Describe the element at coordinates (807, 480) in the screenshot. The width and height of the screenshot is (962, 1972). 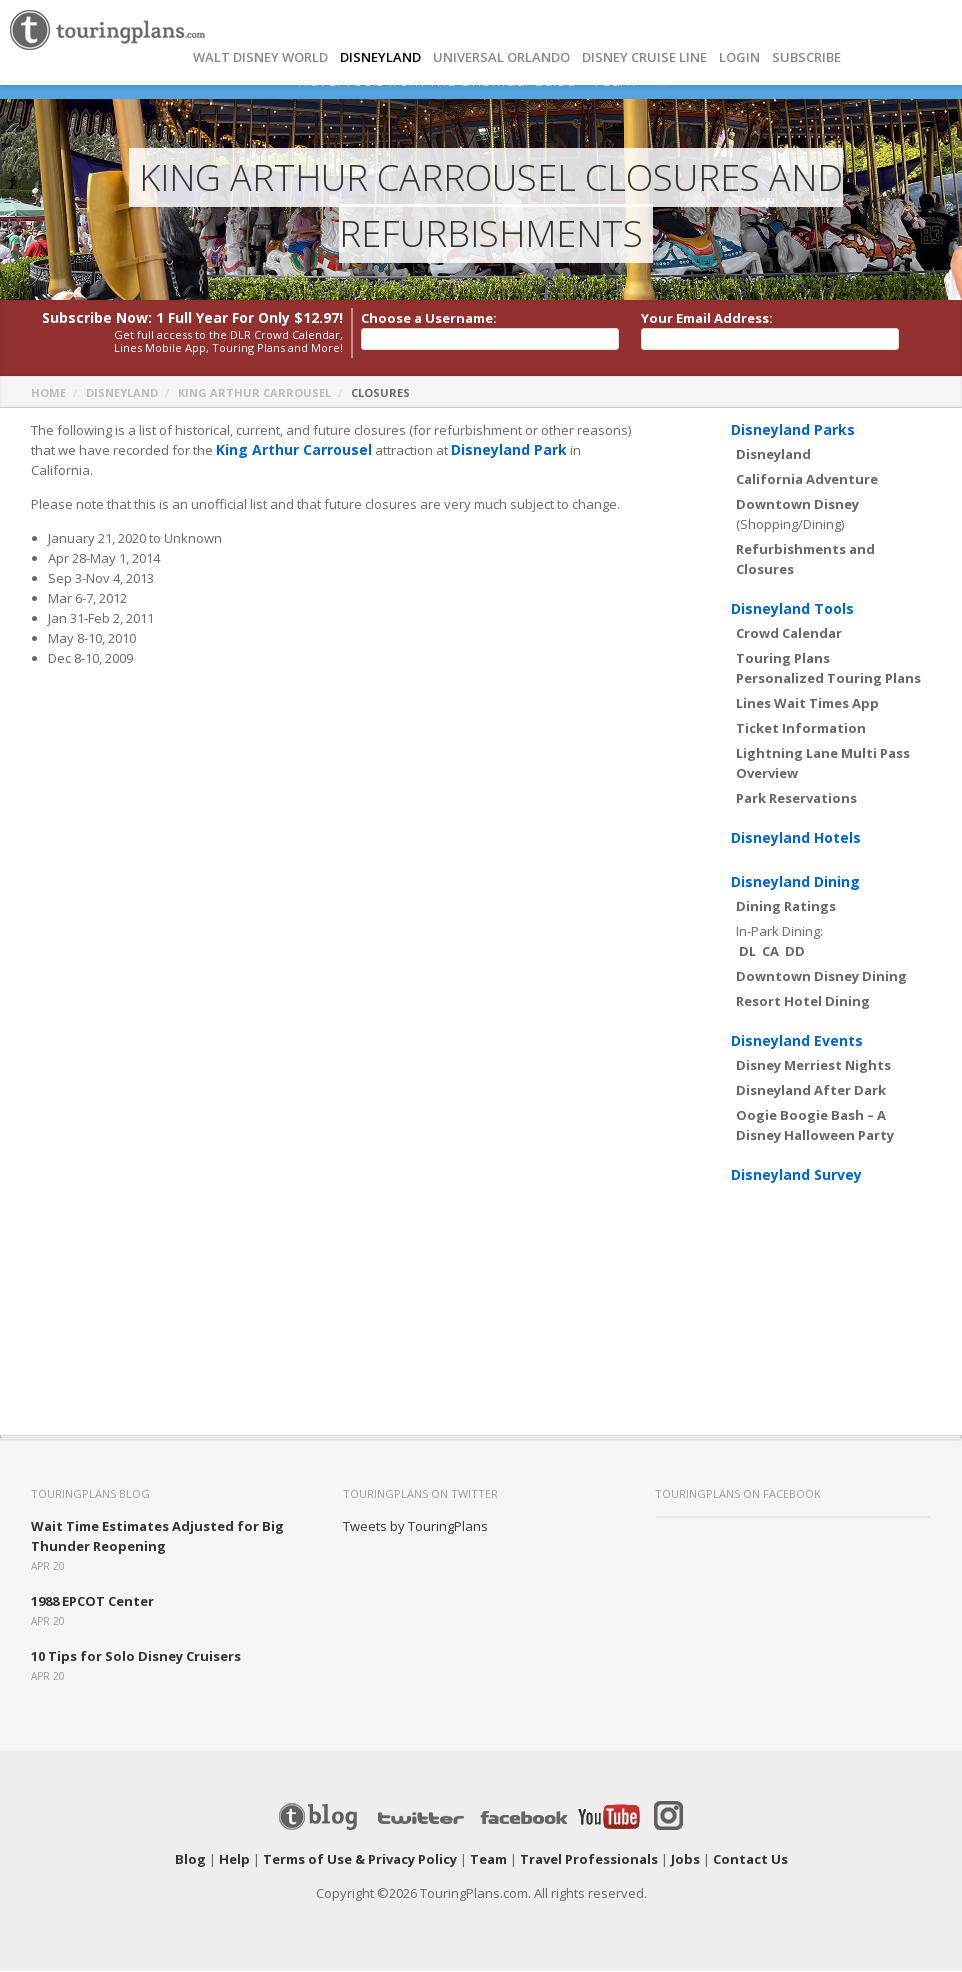
I see `California Adventure` at that location.